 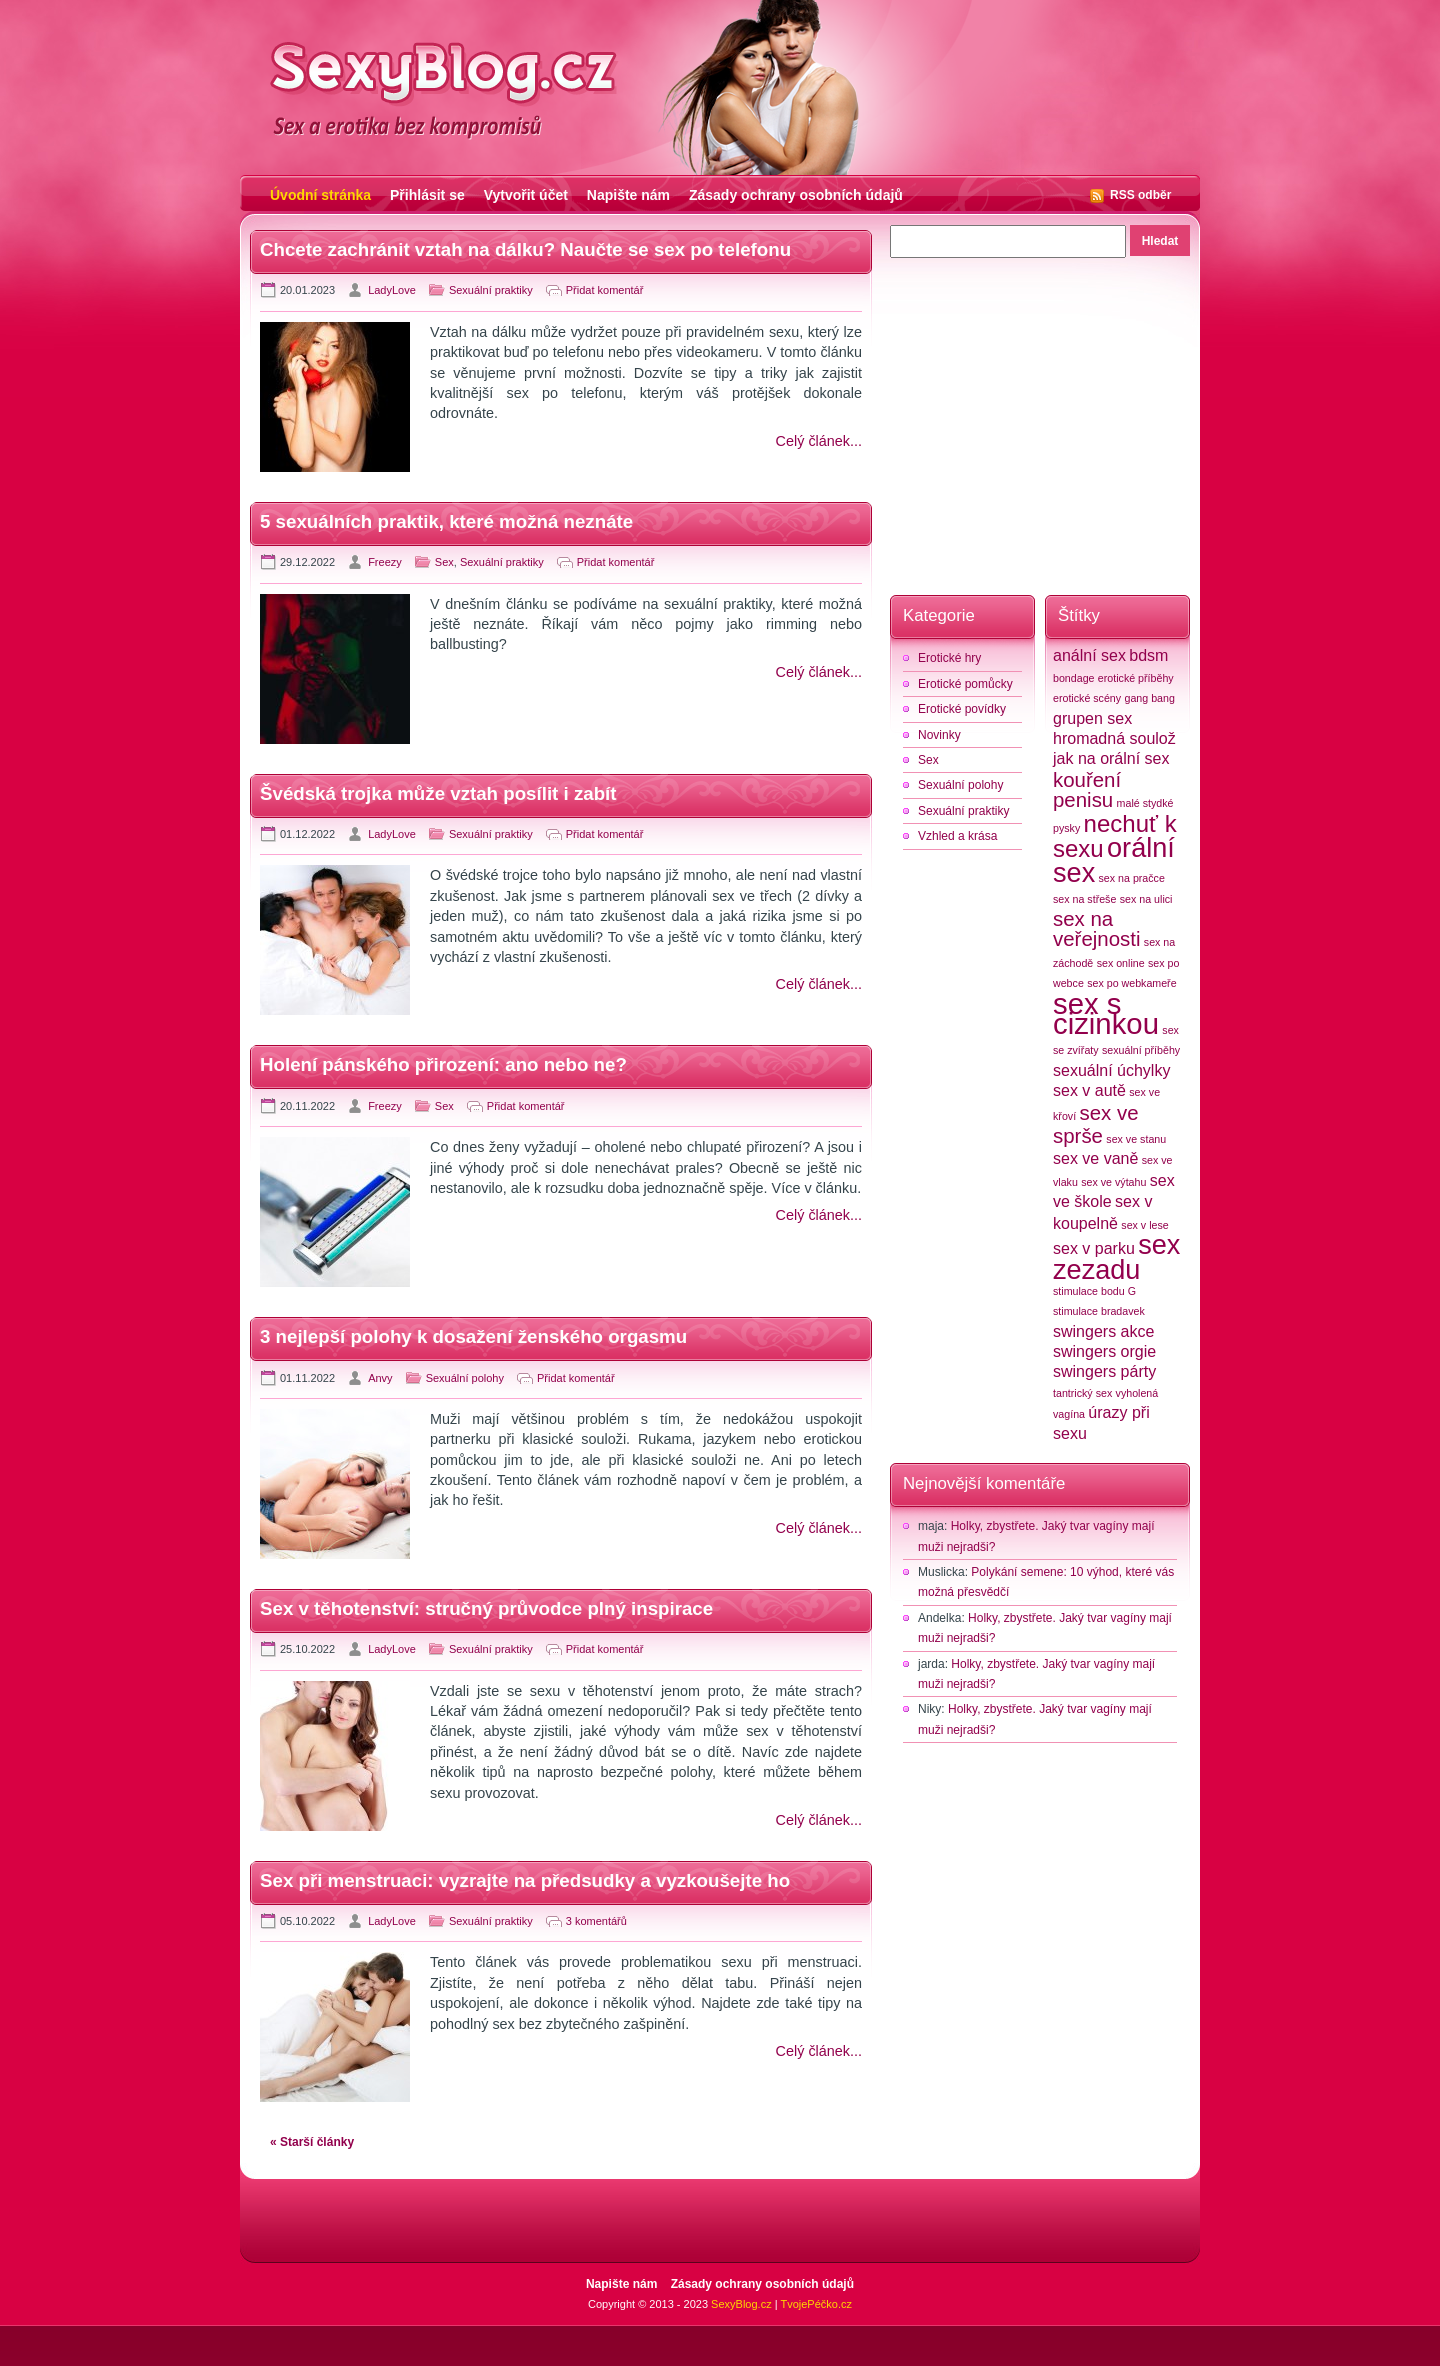 I want to click on swingers akce [swingers akce (3 položky)], so click(x=1103, y=1331).